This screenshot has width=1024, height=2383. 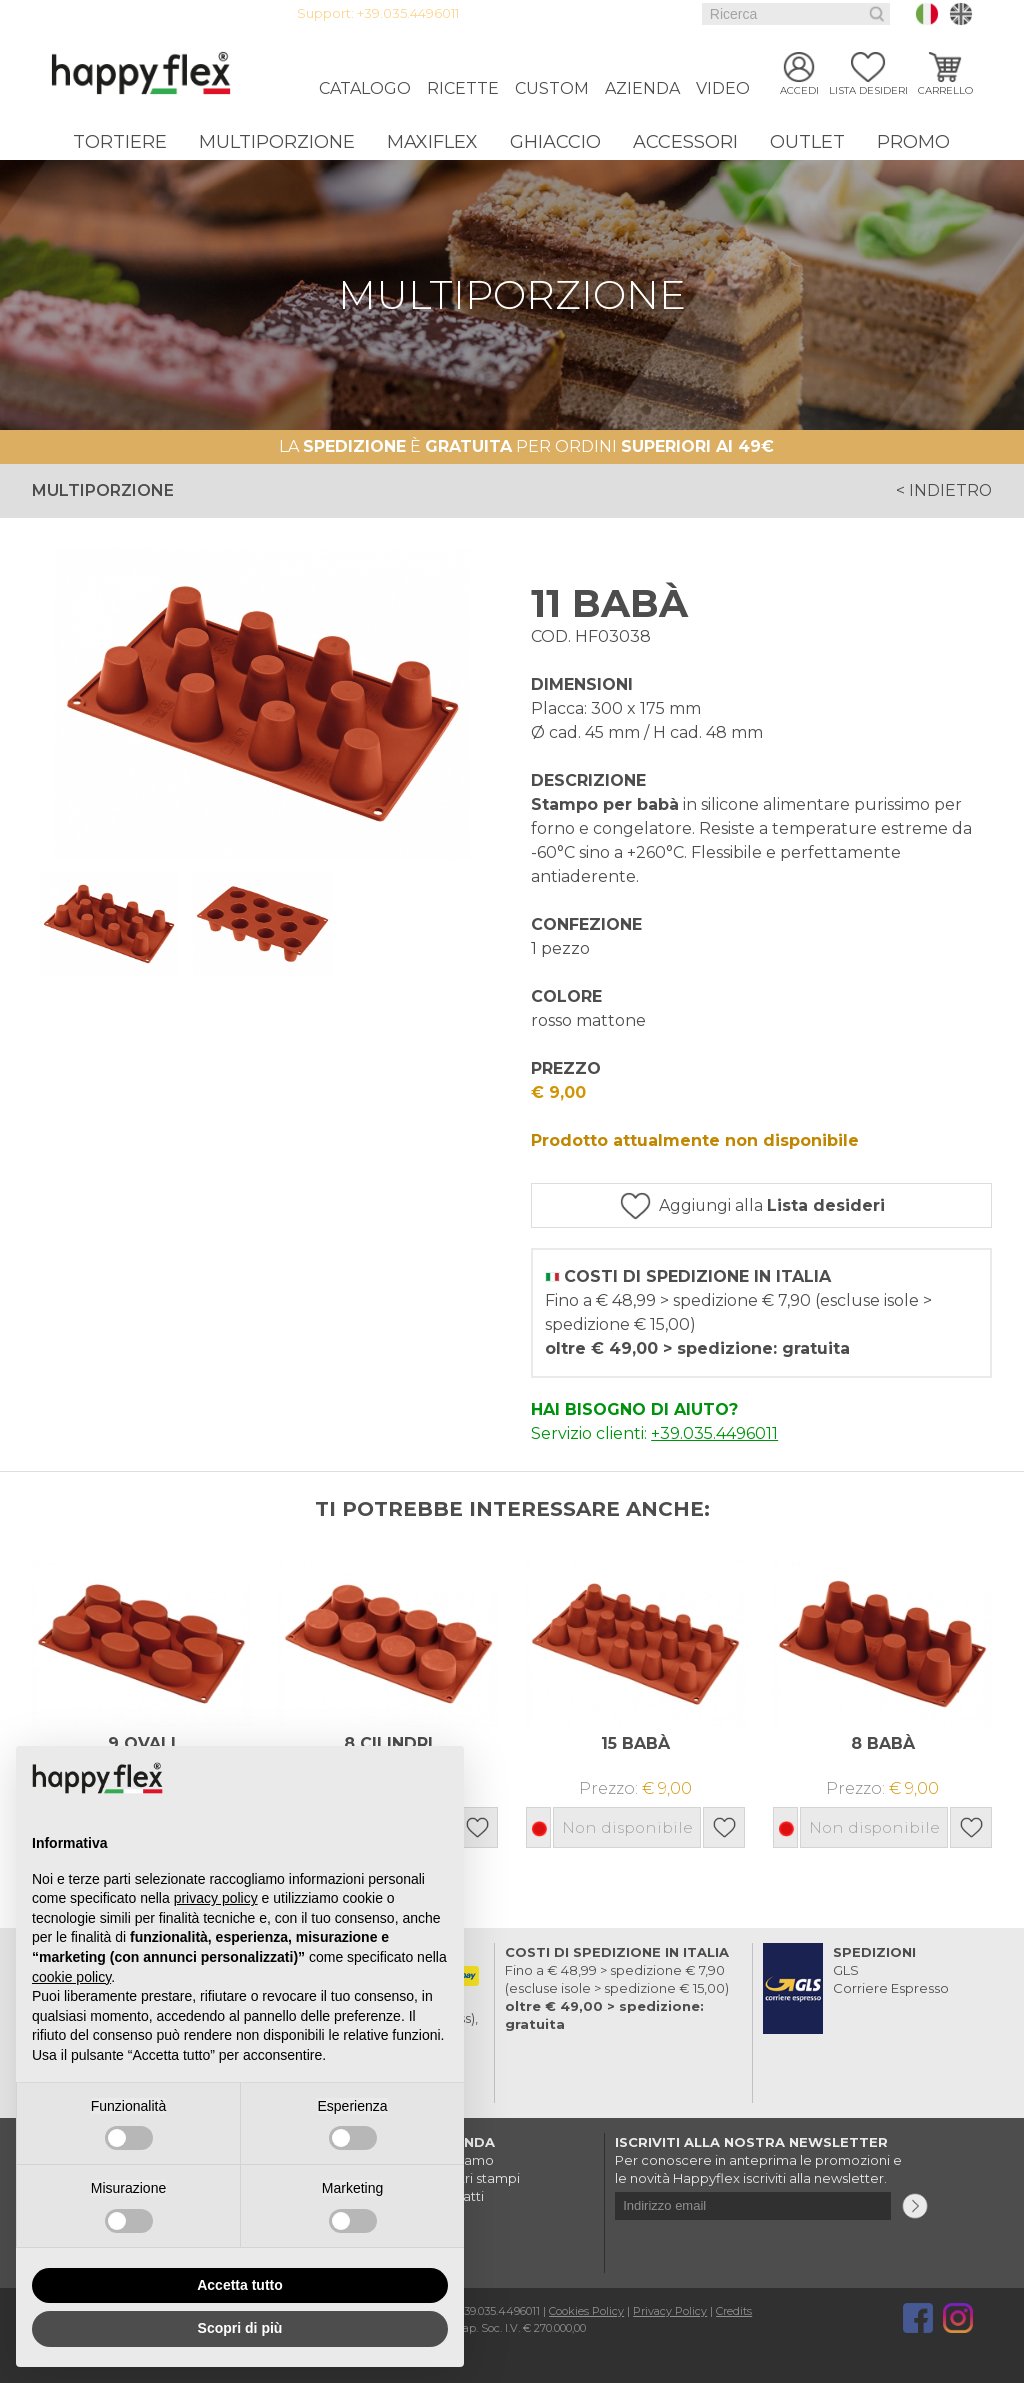 I want to click on Accetta tutto [button], so click(x=240, y=2285).